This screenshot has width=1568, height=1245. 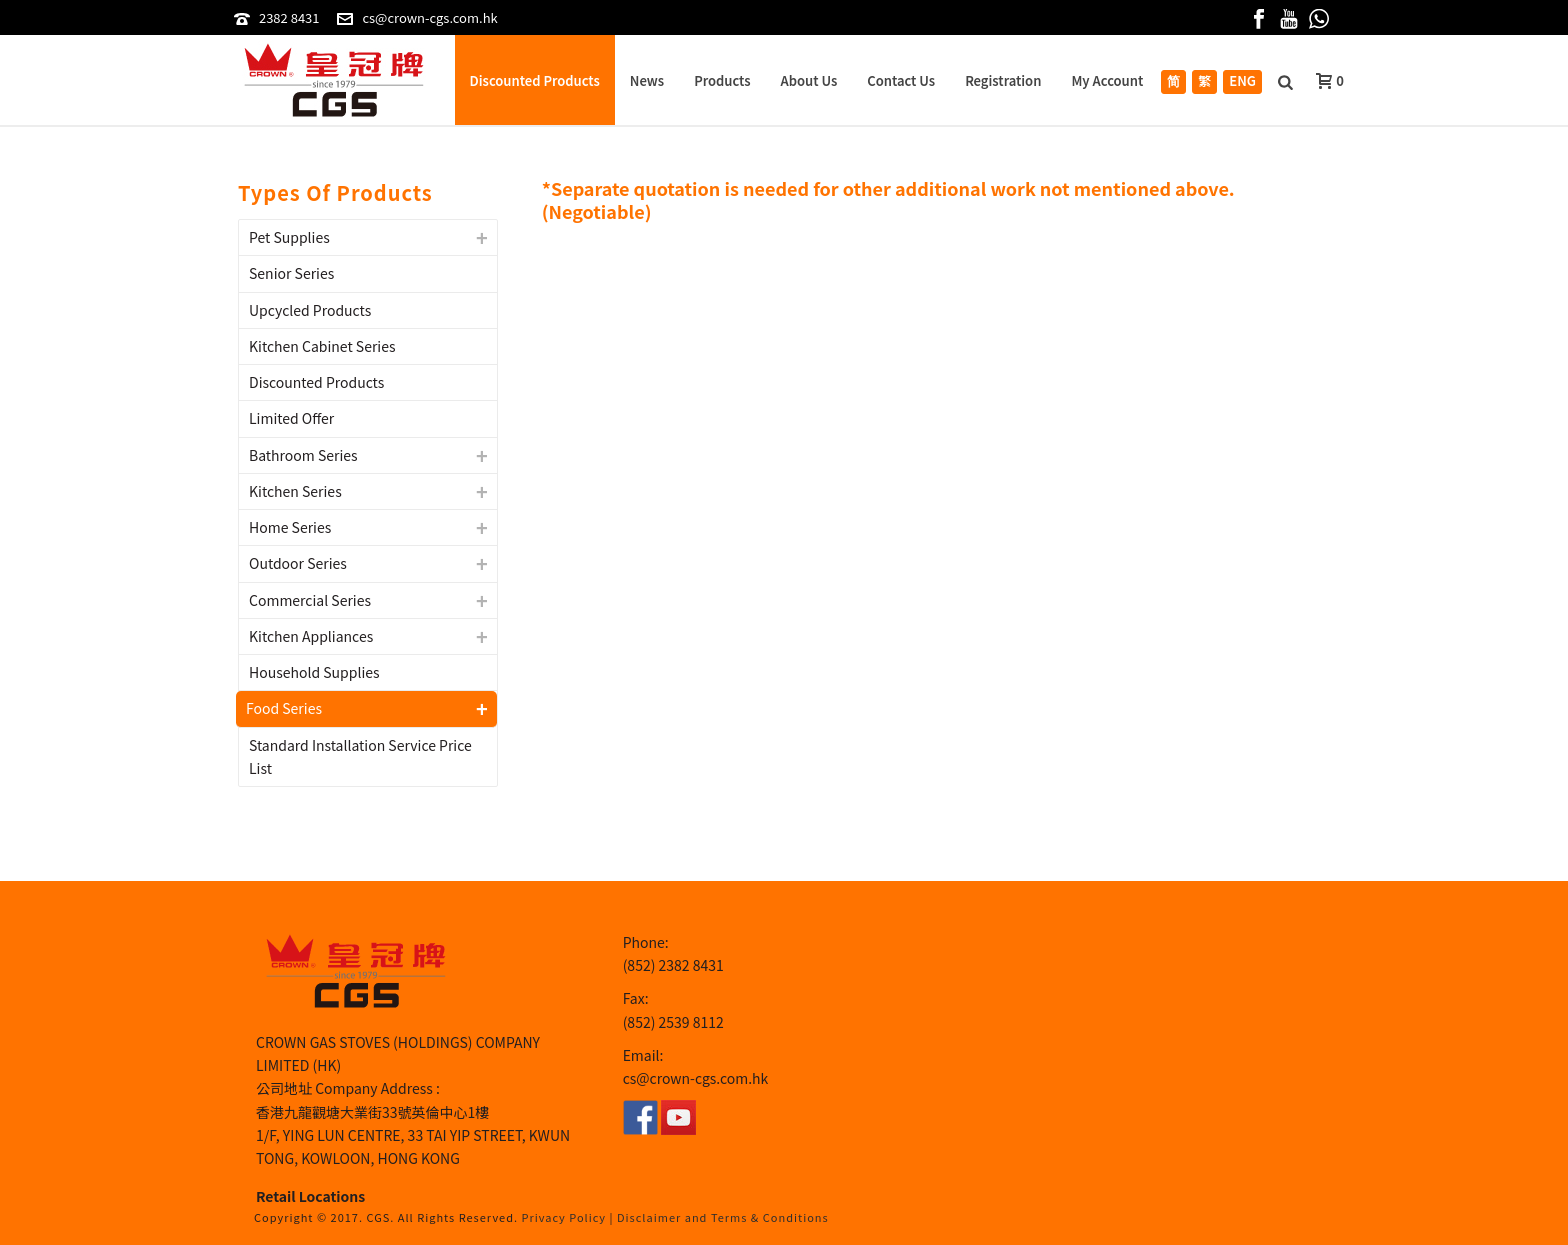 I want to click on Retail Locations, so click(x=310, y=1196).